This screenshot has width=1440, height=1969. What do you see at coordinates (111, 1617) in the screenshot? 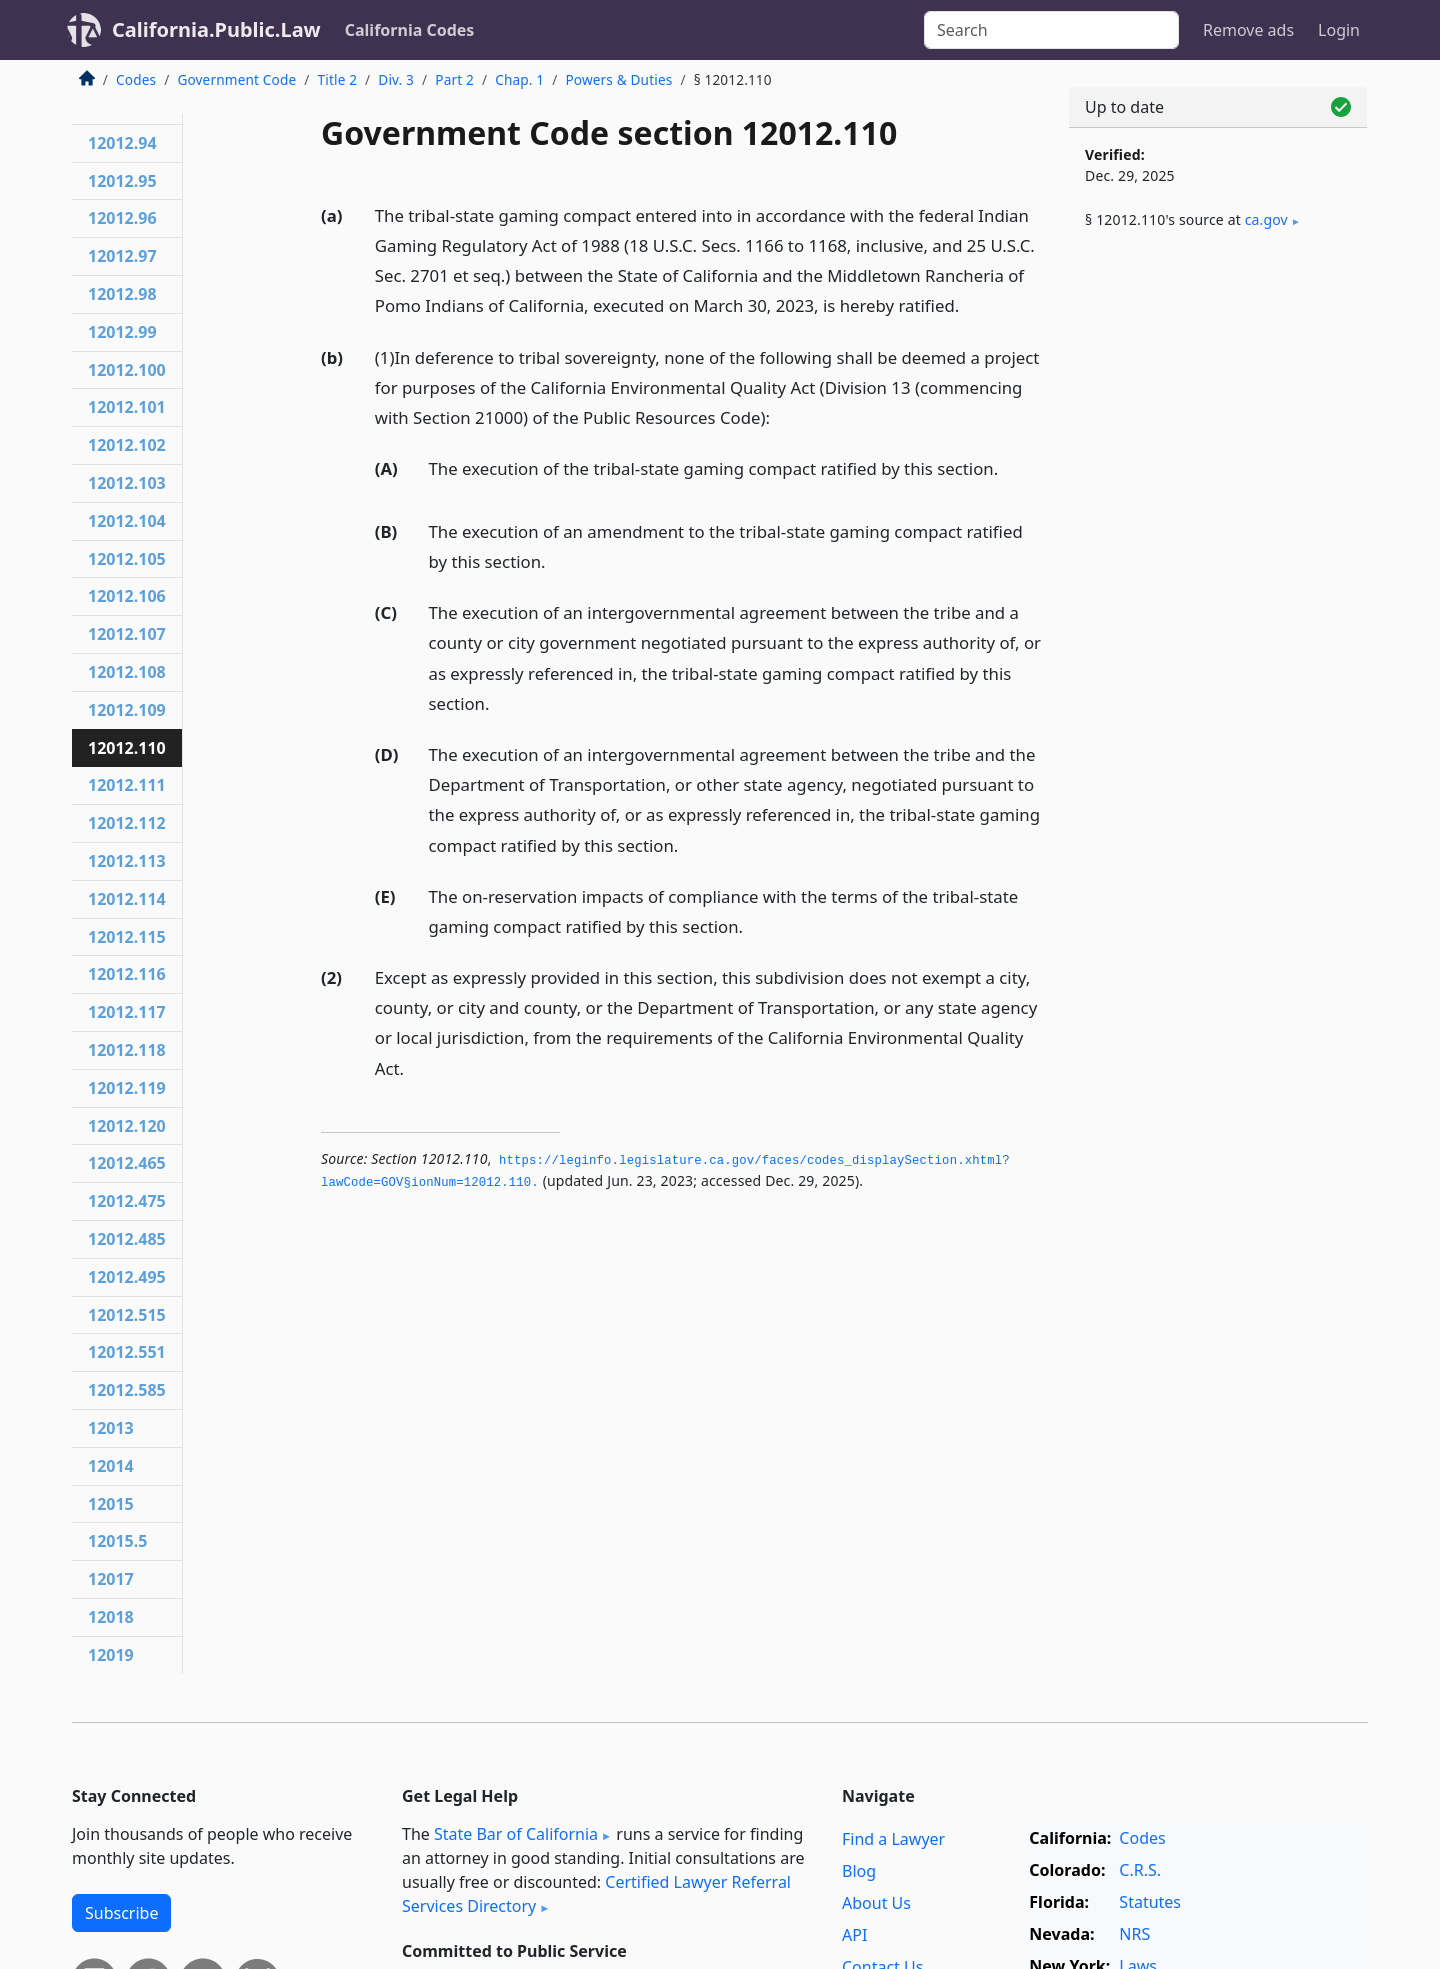
I see `12018` at bounding box center [111, 1617].